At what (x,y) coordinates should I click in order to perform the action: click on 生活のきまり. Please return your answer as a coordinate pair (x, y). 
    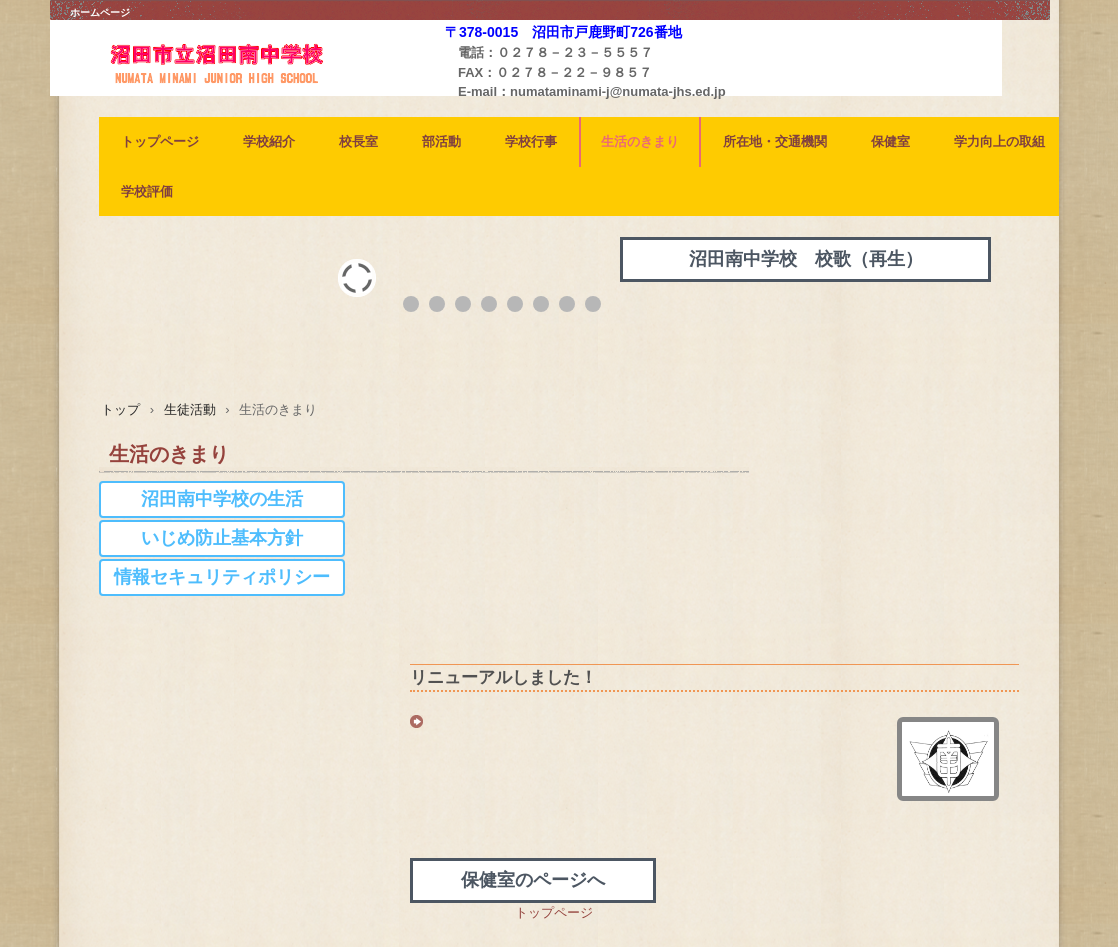
    Looking at the image, I should click on (640, 141).